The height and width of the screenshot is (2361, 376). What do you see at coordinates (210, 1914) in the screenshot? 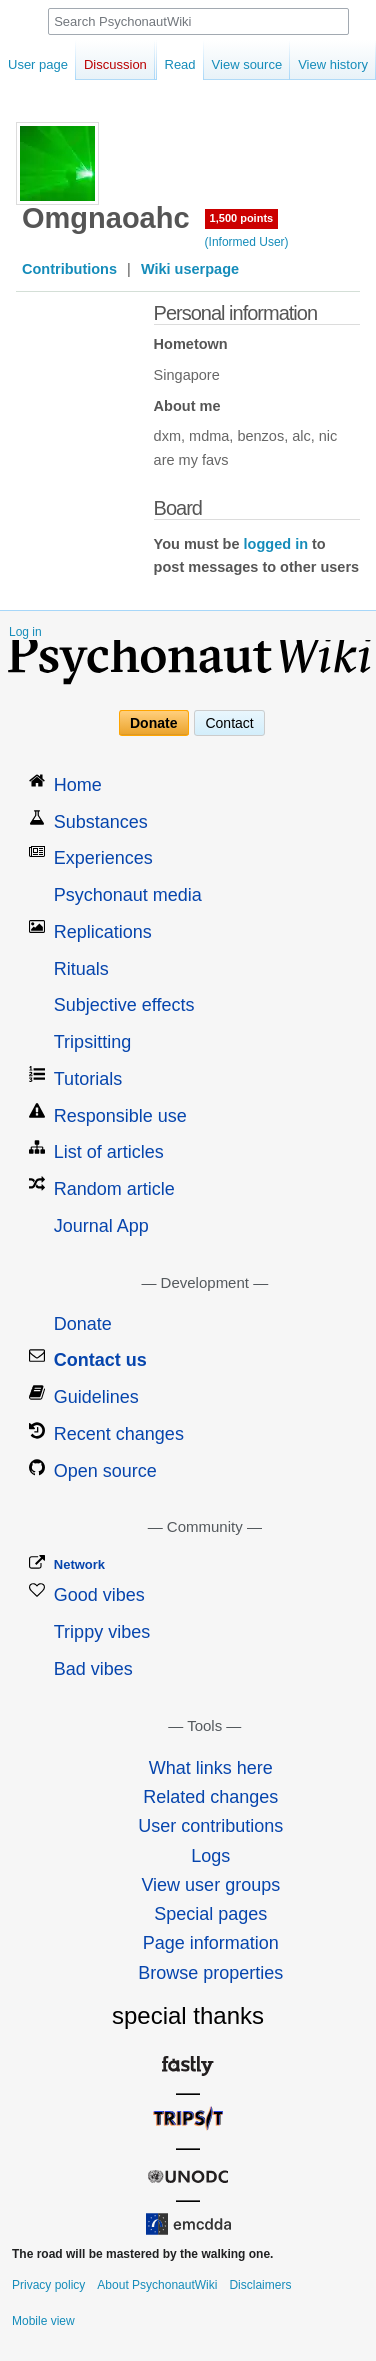
I see `Special pages` at bounding box center [210, 1914].